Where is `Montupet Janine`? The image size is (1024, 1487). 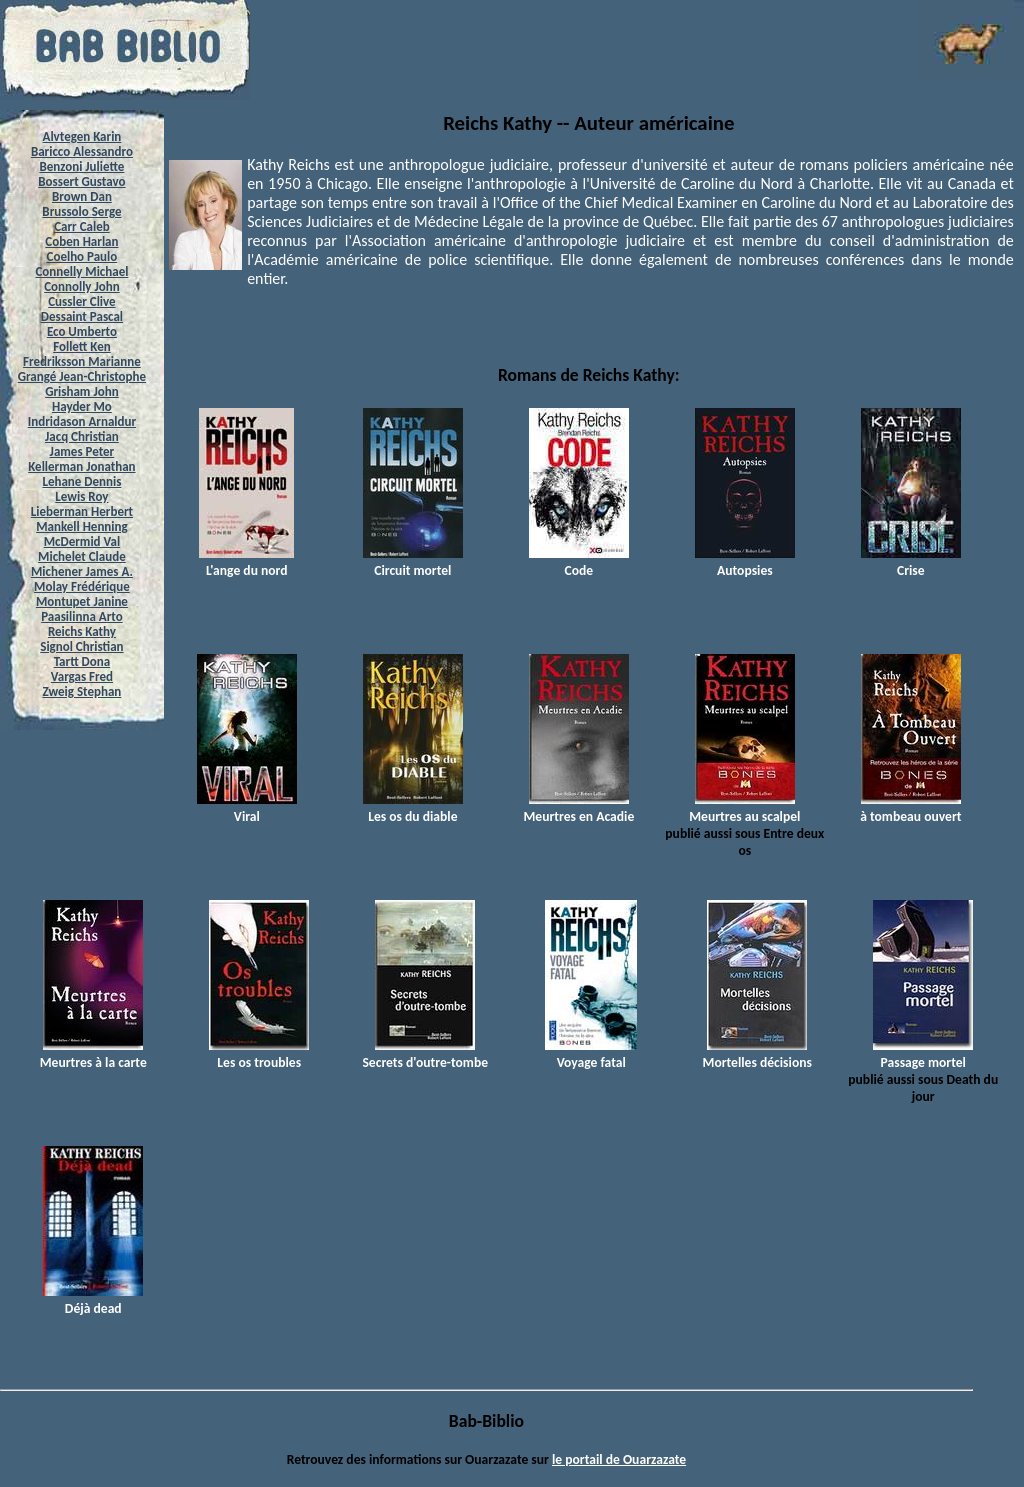 Montupet Janine is located at coordinates (82, 601).